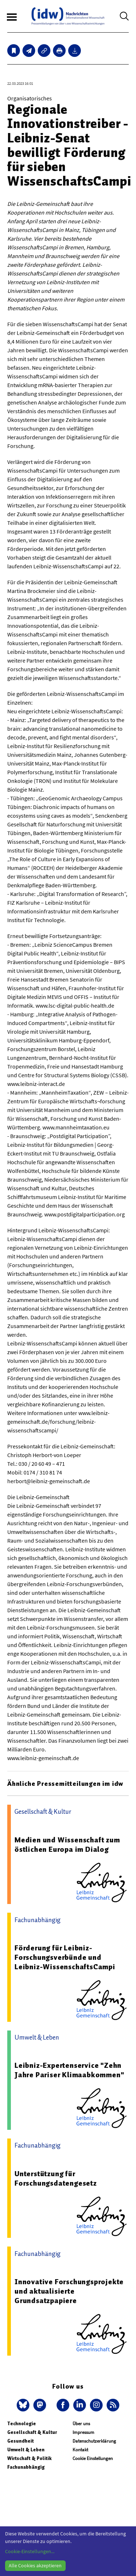  I want to click on Cookie Einstellungen, so click(93, 2458).